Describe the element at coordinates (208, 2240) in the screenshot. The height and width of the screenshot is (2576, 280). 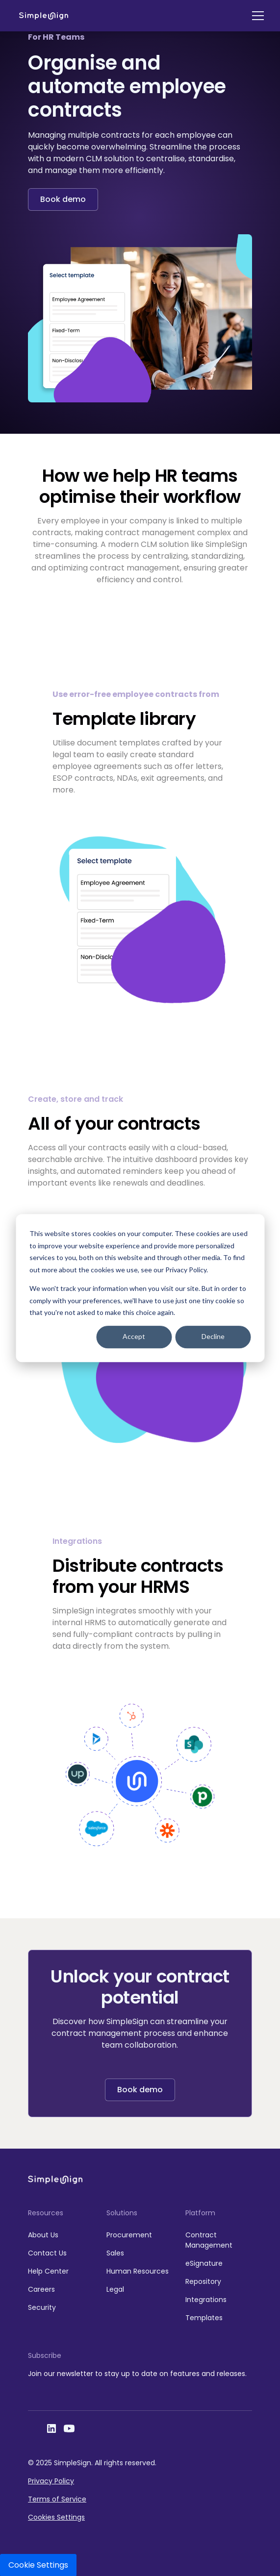
I see `Contract Management` at that location.